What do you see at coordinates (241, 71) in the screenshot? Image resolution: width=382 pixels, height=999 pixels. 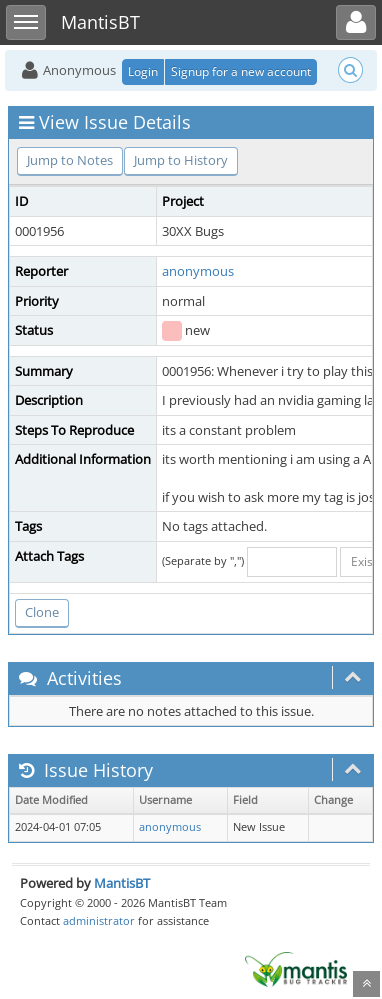 I see `Signup for a new account` at bounding box center [241, 71].